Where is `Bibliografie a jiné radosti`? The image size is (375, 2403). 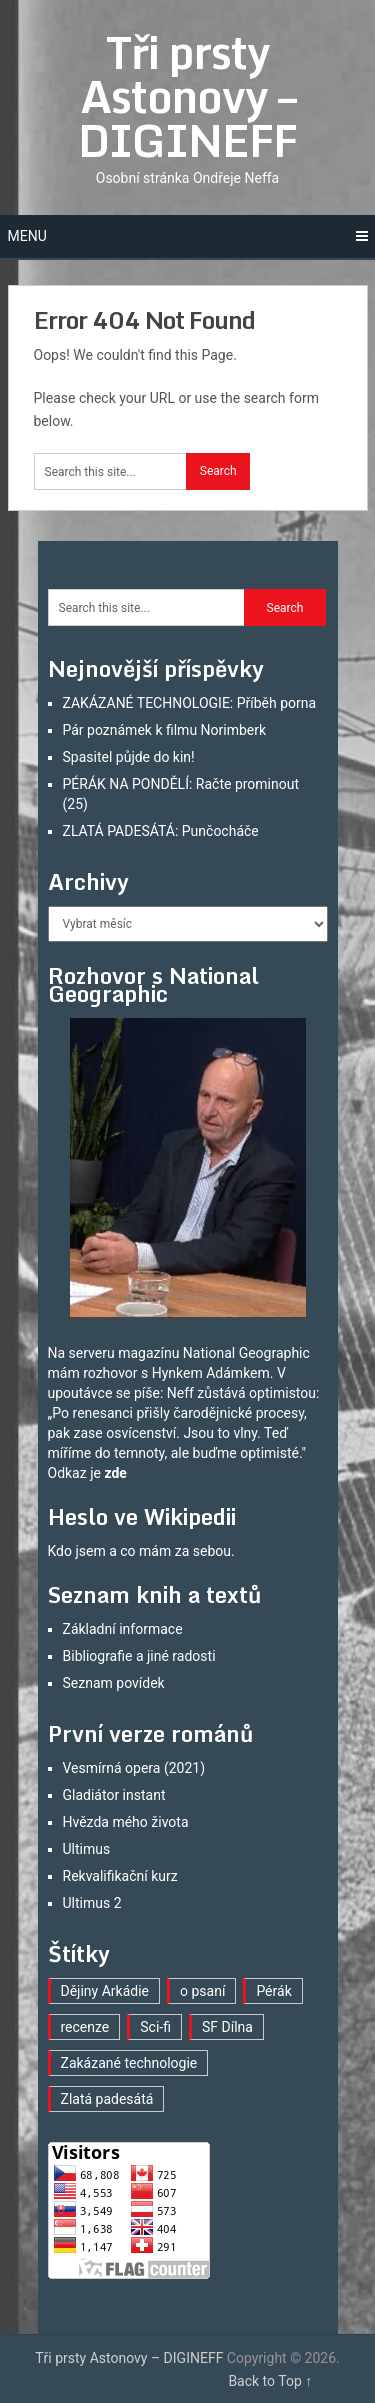 Bibliografie a jiné radosti is located at coordinates (139, 1656).